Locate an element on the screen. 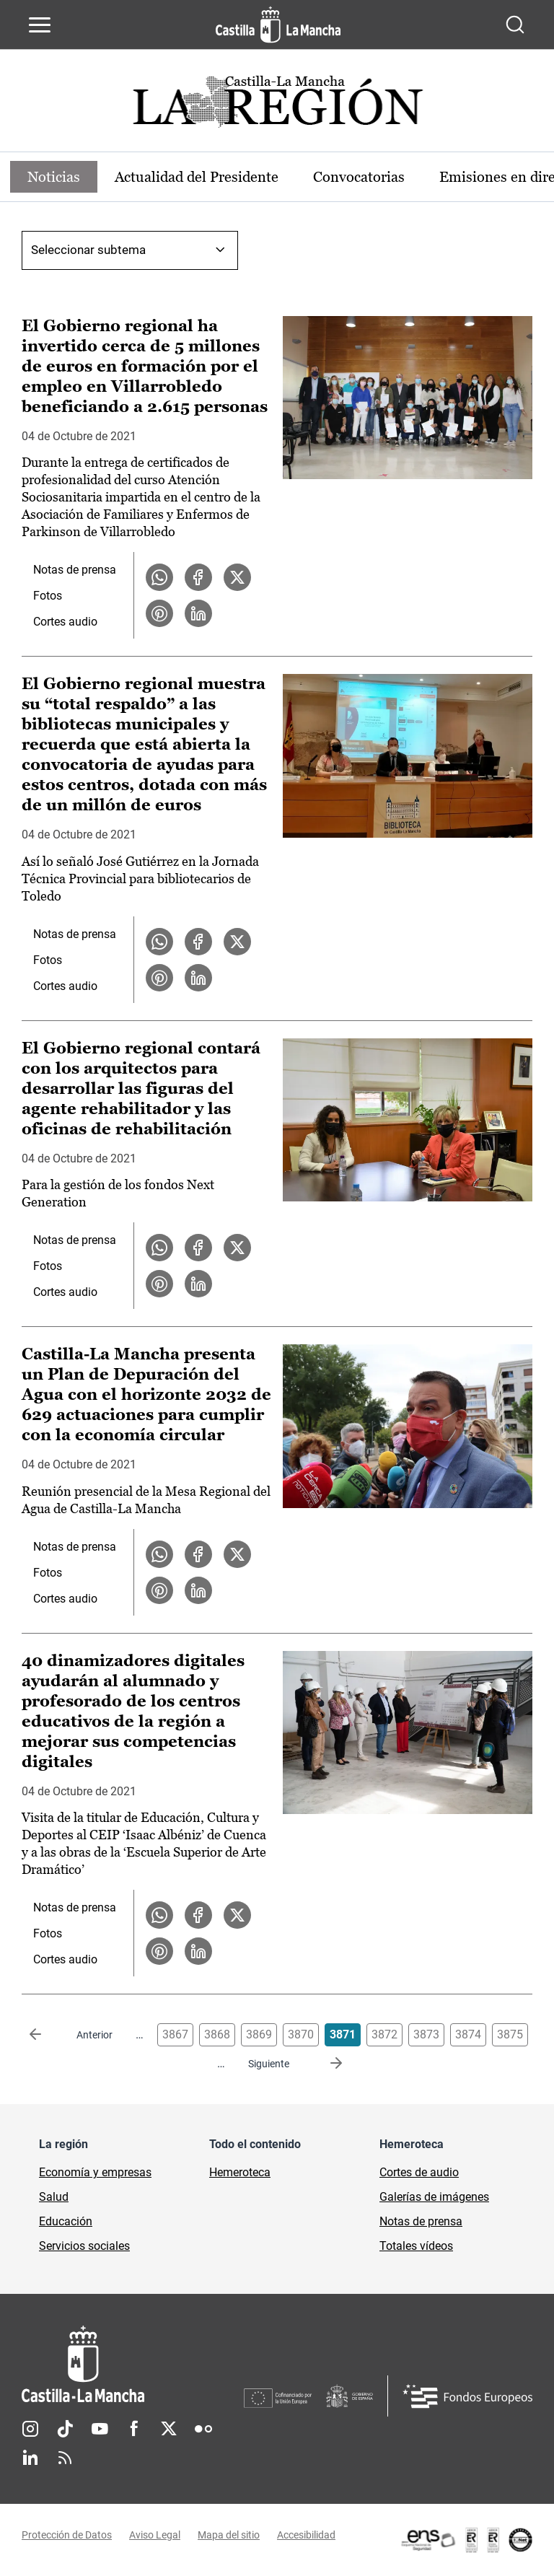 The width and height of the screenshot is (554, 2576). 3874 is located at coordinates (468, 2034).